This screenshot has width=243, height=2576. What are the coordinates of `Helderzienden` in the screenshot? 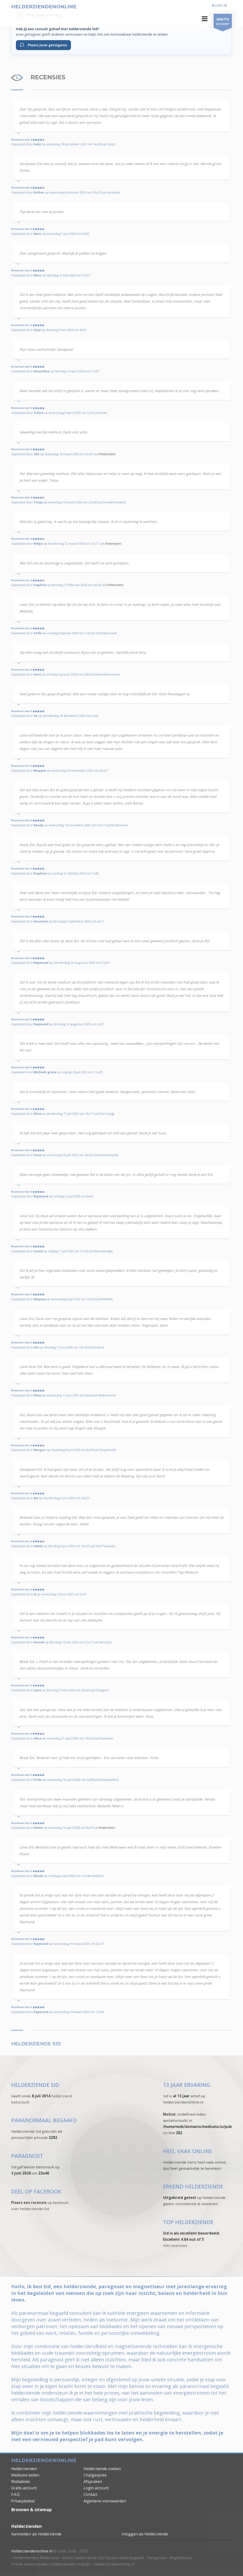 It's located at (24, 2468).